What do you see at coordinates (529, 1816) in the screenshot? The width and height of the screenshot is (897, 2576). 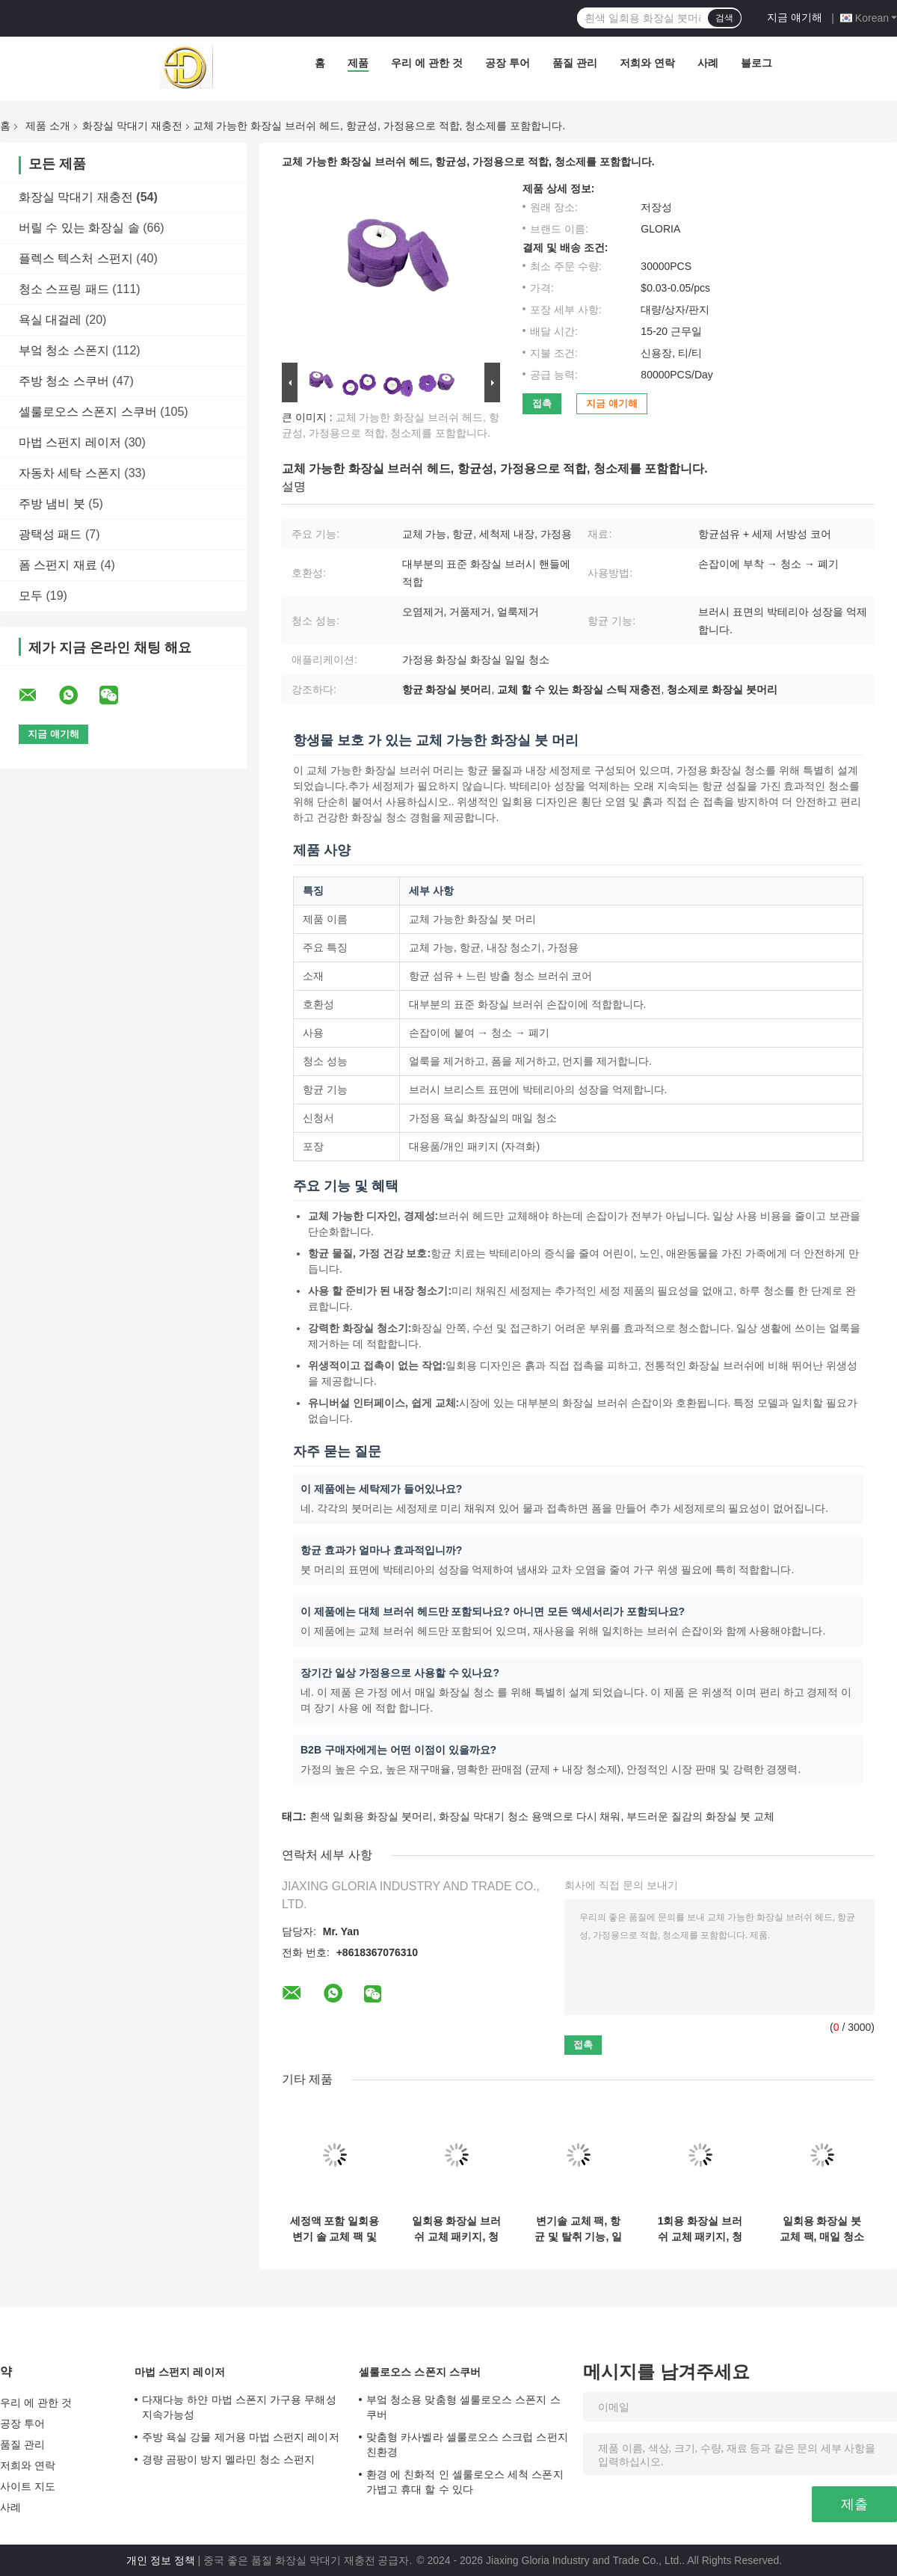 I see `화장실 막대기 청소 용액으로 다시 채워` at bounding box center [529, 1816].